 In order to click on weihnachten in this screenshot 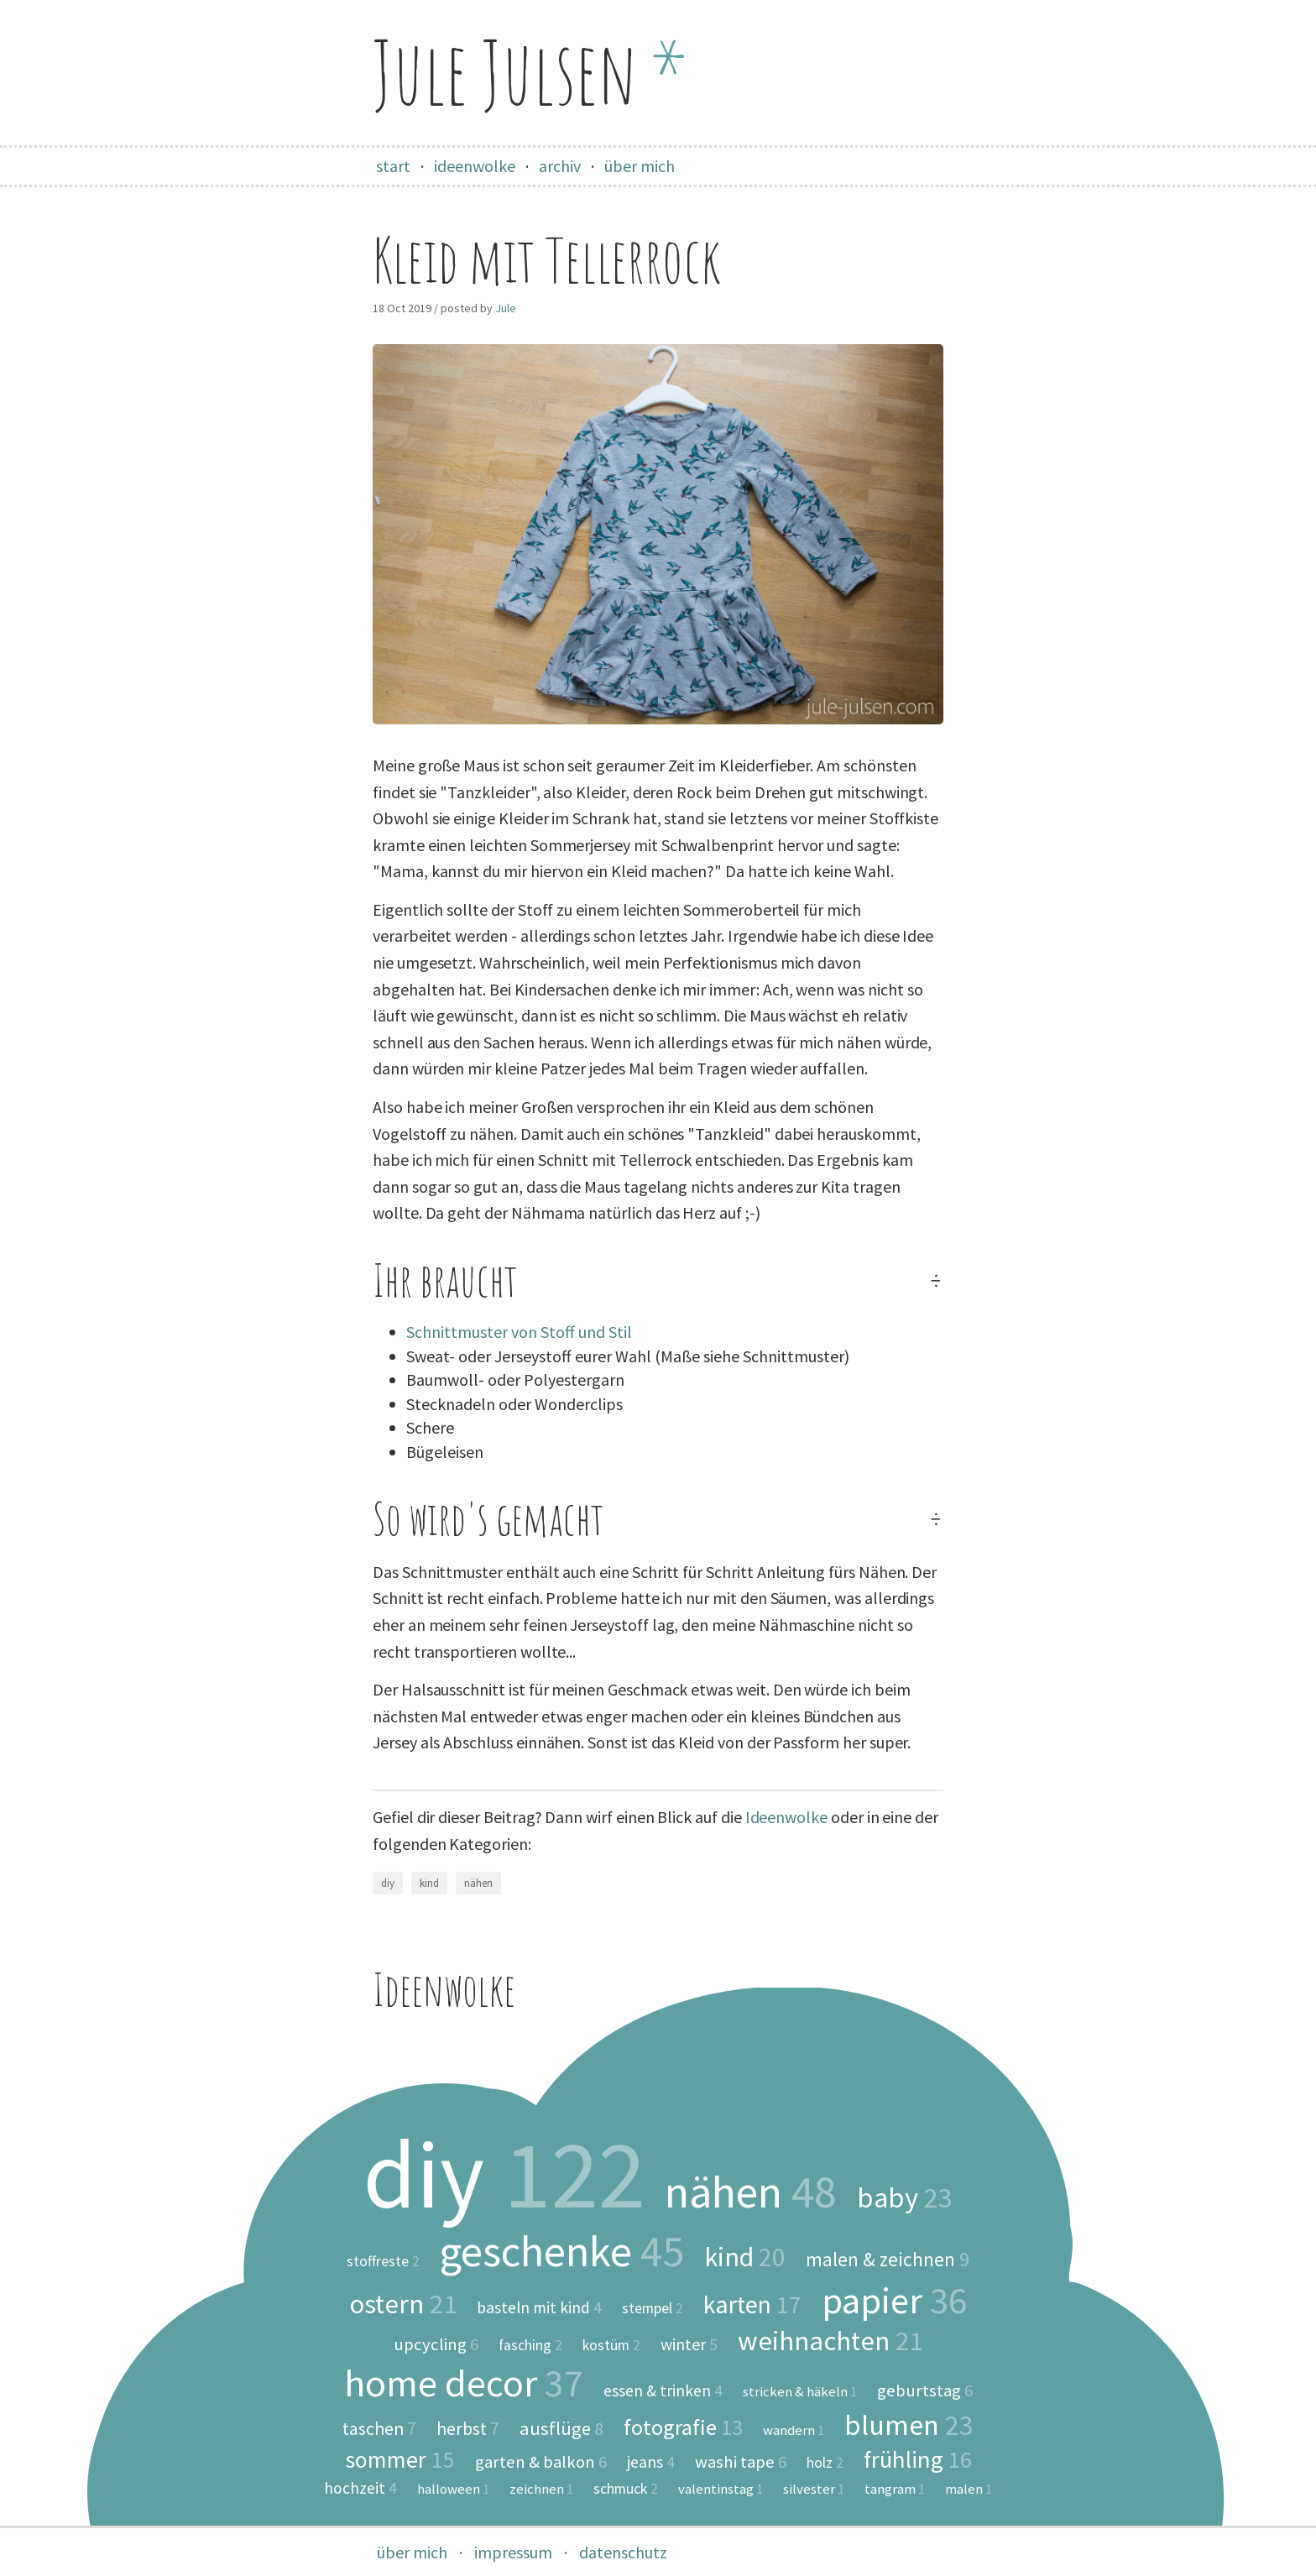, I will do `click(830, 2341)`.